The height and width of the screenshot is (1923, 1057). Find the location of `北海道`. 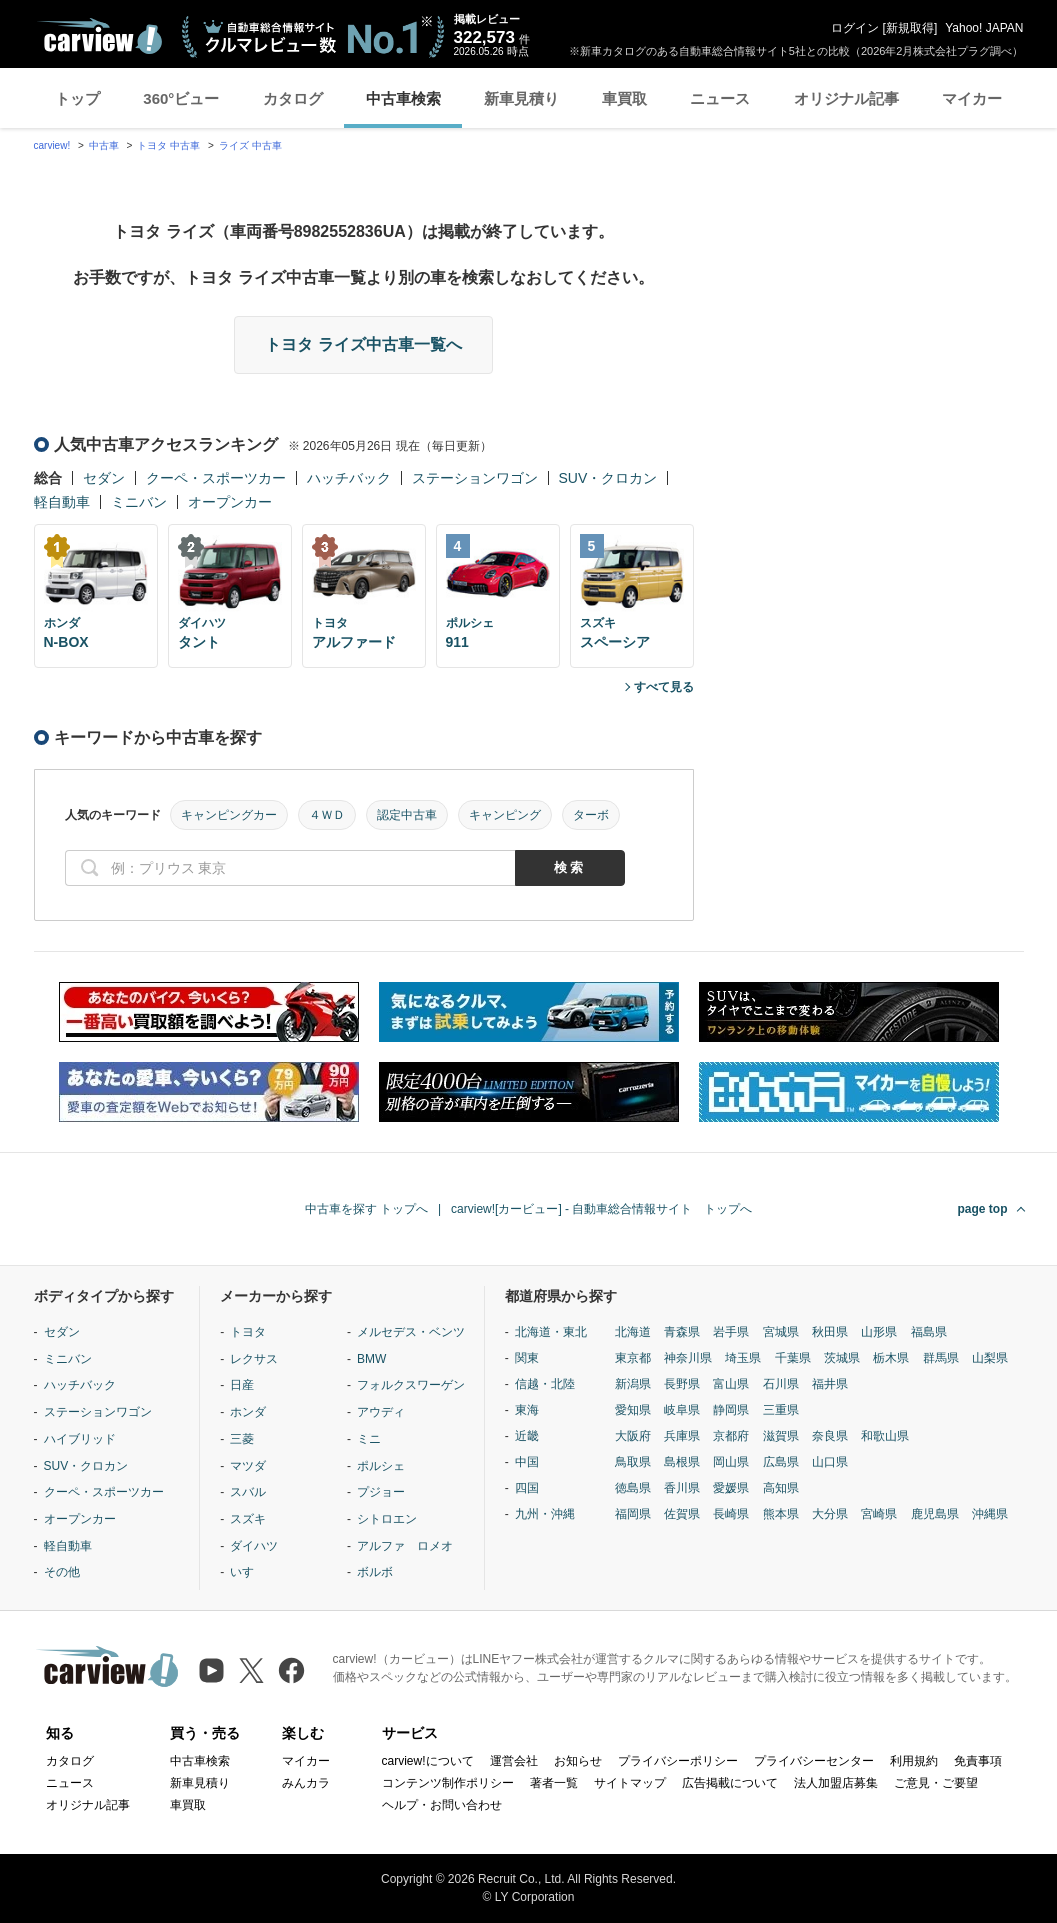

北海道 is located at coordinates (633, 1332).